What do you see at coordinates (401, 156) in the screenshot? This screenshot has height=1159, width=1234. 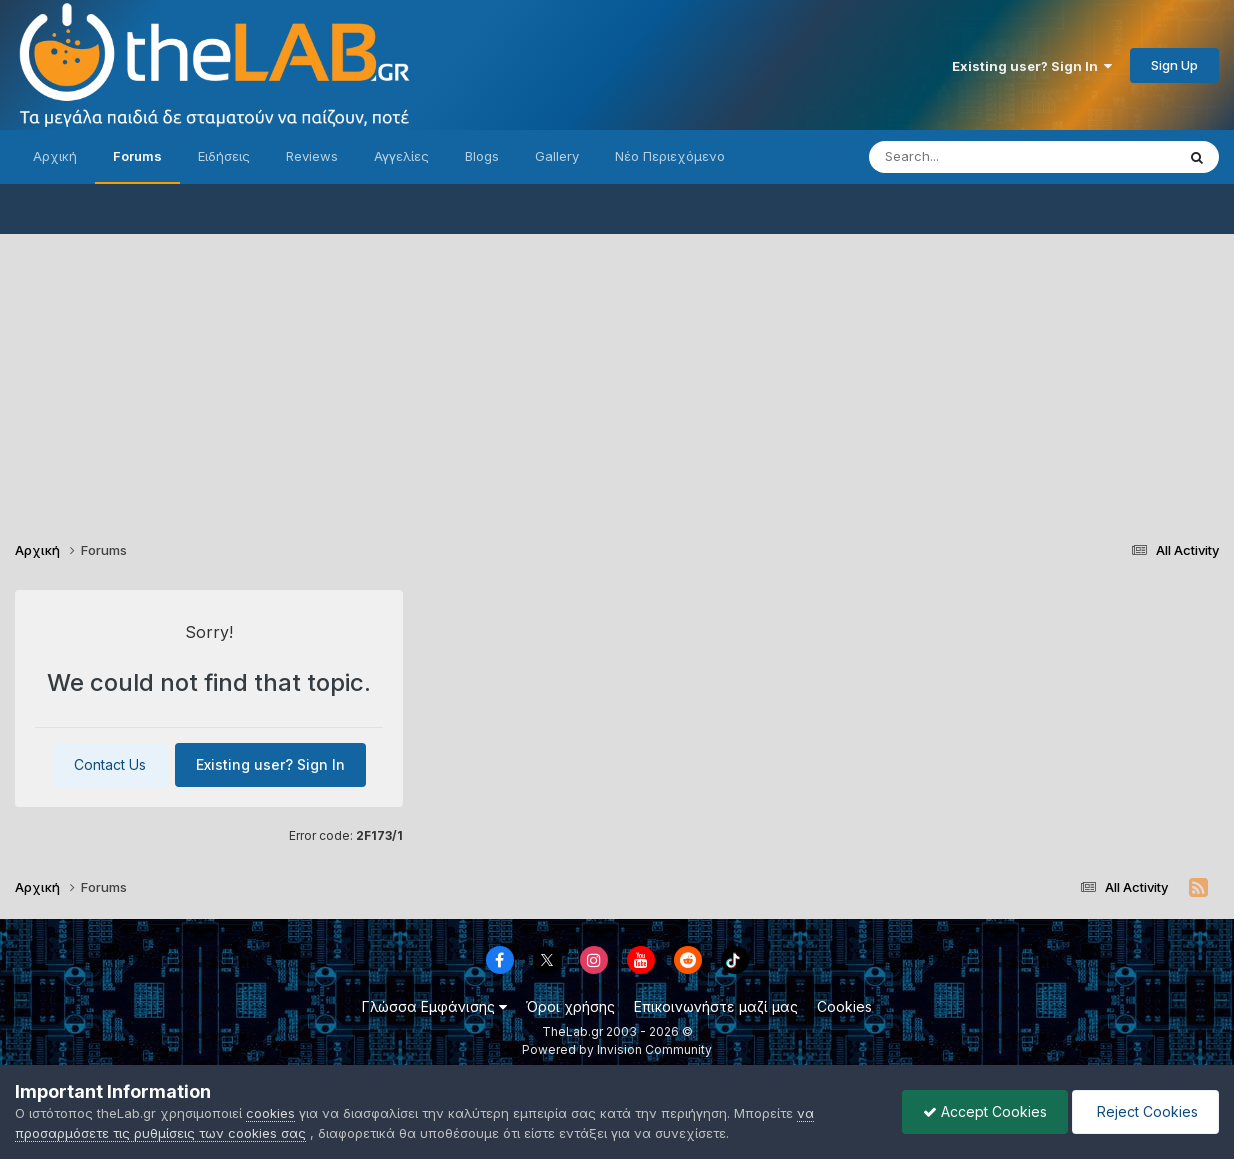 I see `Αγγελίες` at bounding box center [401, 156].